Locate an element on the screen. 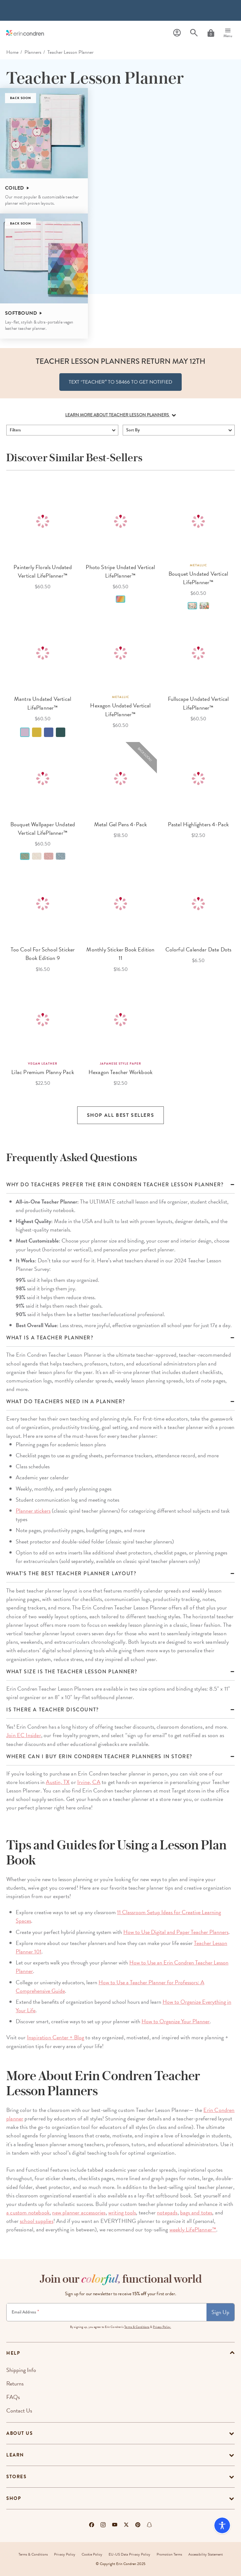 The image size is (241, 2576). Is there a teacher discount? is located at coordinates (52, 1709).